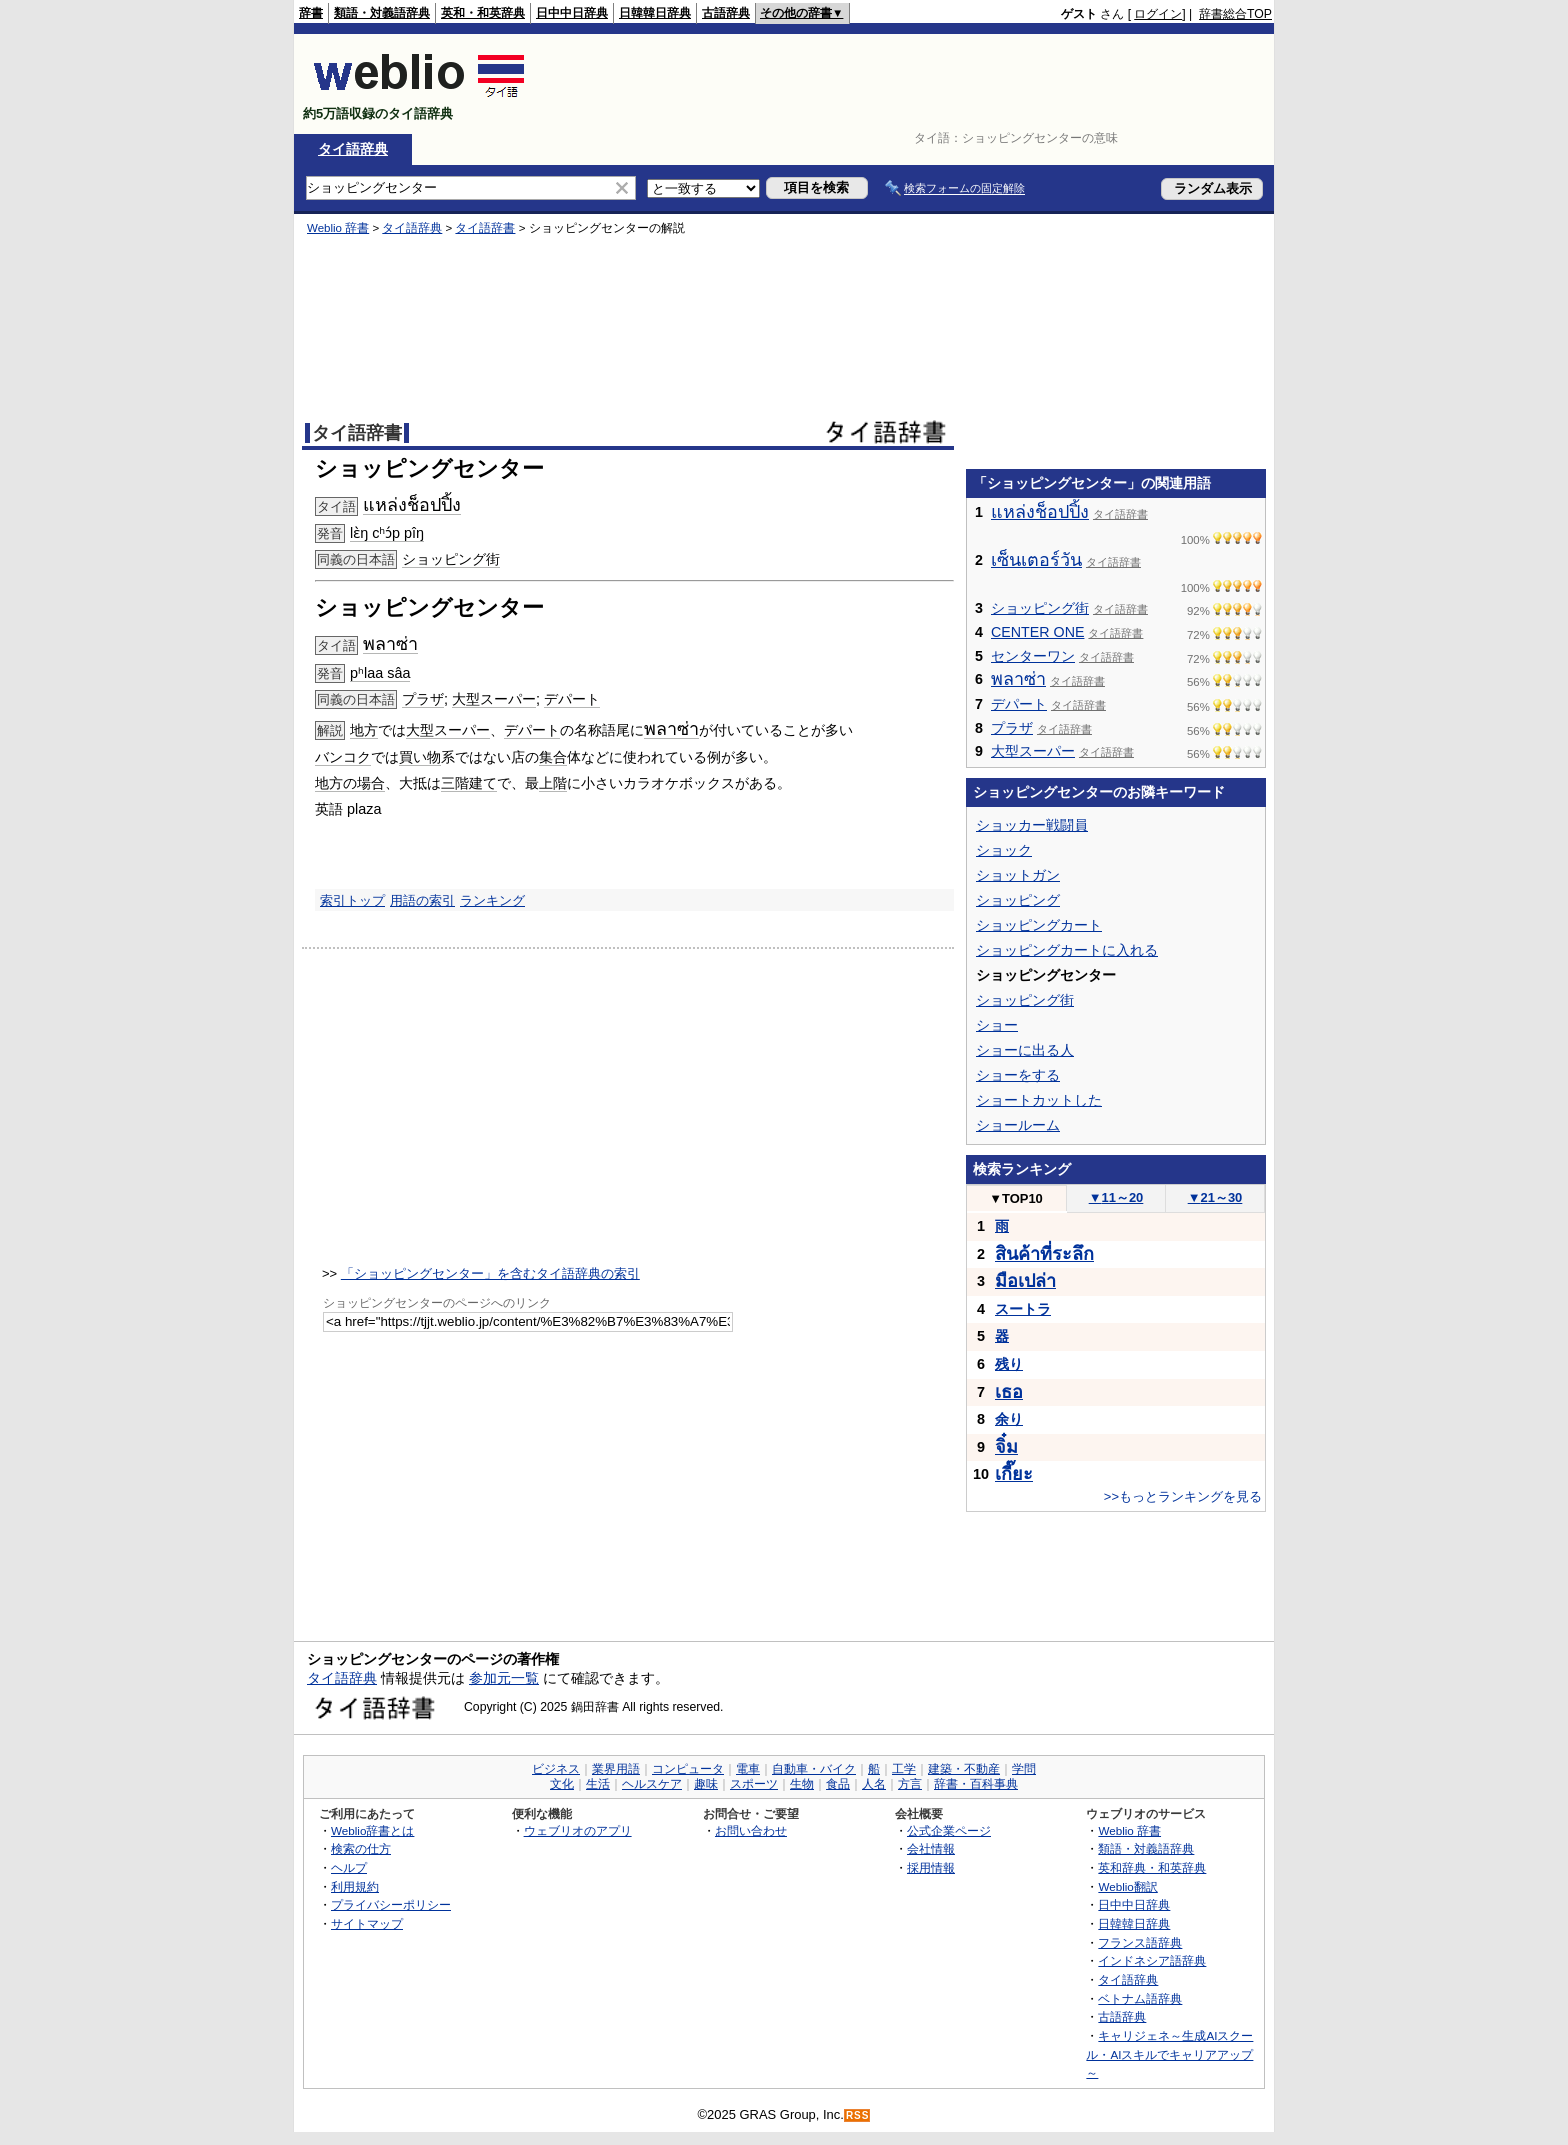 The width and height of the screenshot is (1568, 2145). What do you see at coordinates (655, 13) in the screenshot?
I see `日韓韓日辞典` at bounding box center [655, 13].